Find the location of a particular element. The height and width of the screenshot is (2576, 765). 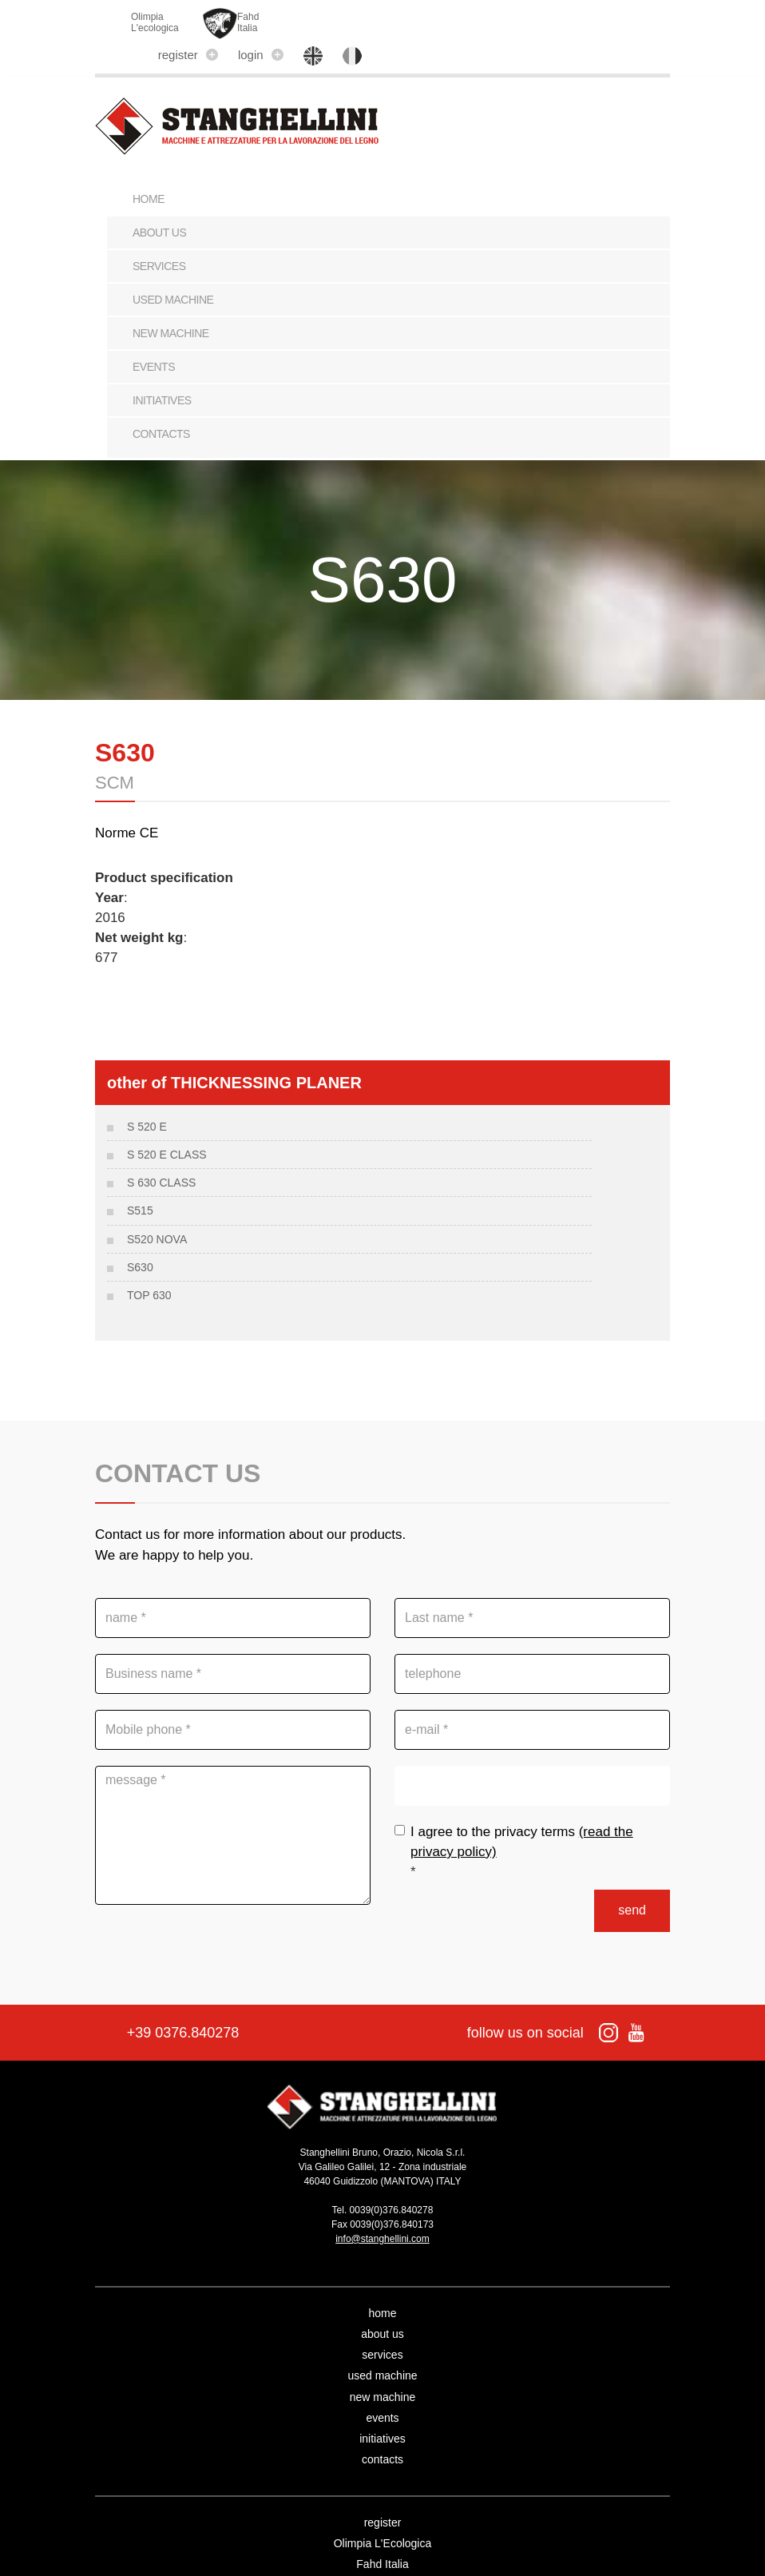

contacts is located at coordinates (161, 407).